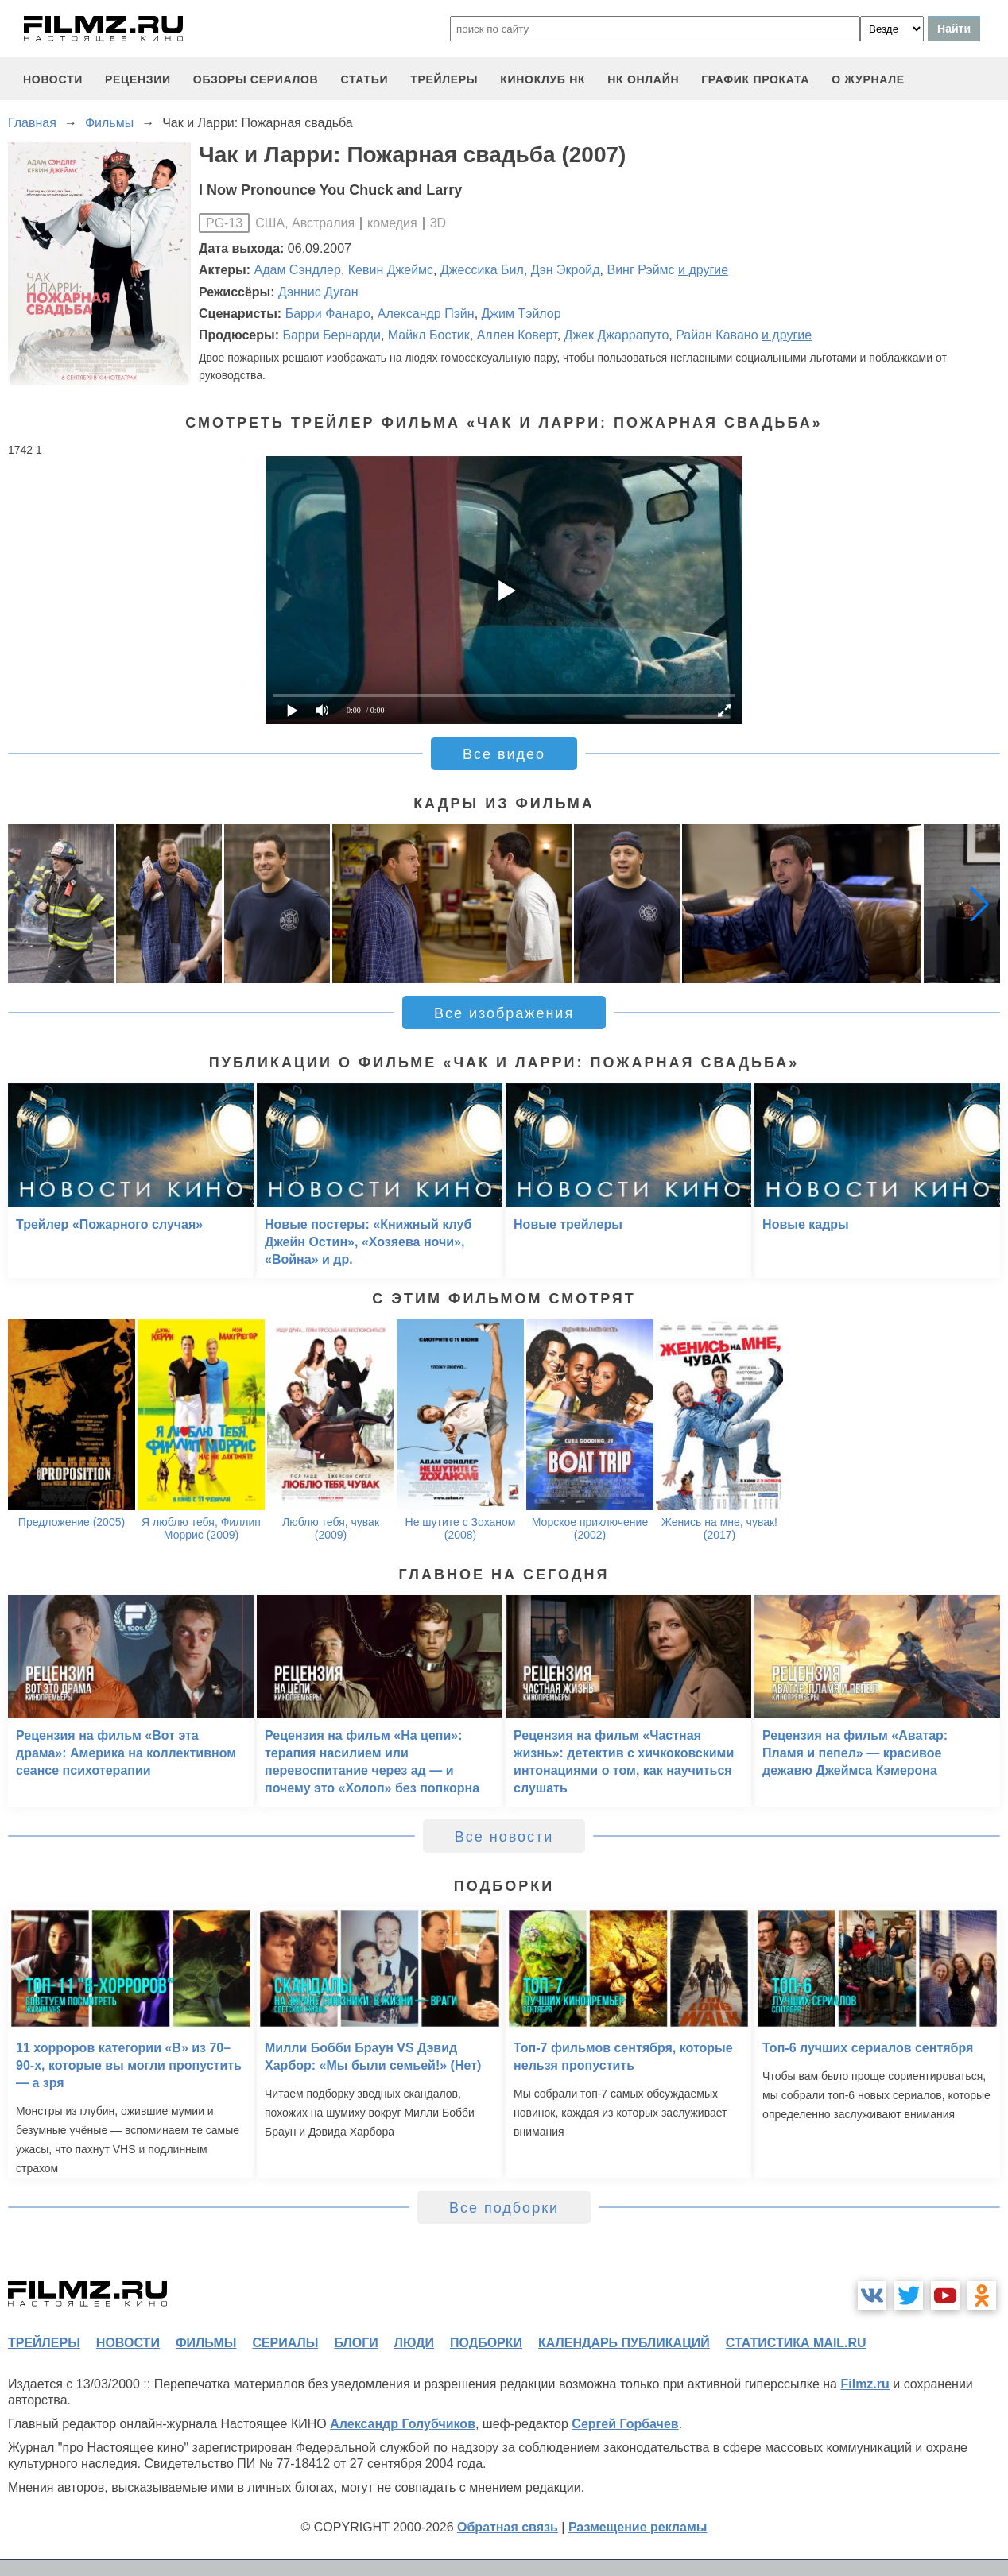 The width and height of the screenshot is (1008, 2576). What do you see at coordinates (565, 270) in the screenshot?
I see `Дэн Экройд` at bounding box center [565, 270].